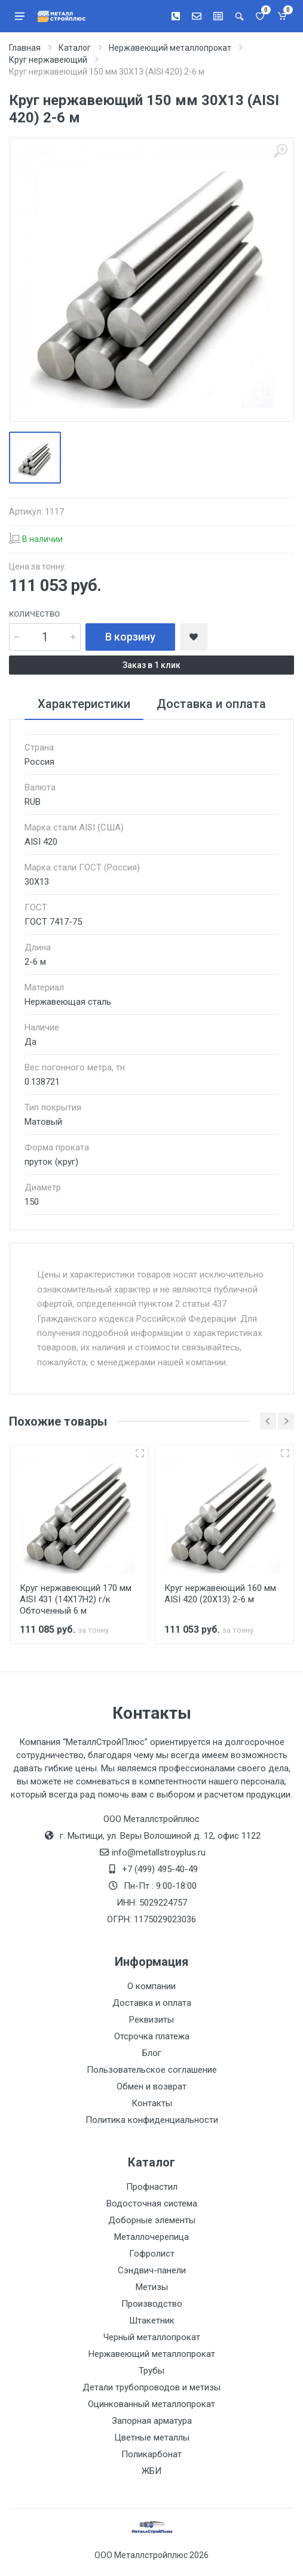  What do you see at coordinates (160, 1869) in the screenshot?
I see `+7 (499) 495-40-49` at bounding box center [160, 1869].